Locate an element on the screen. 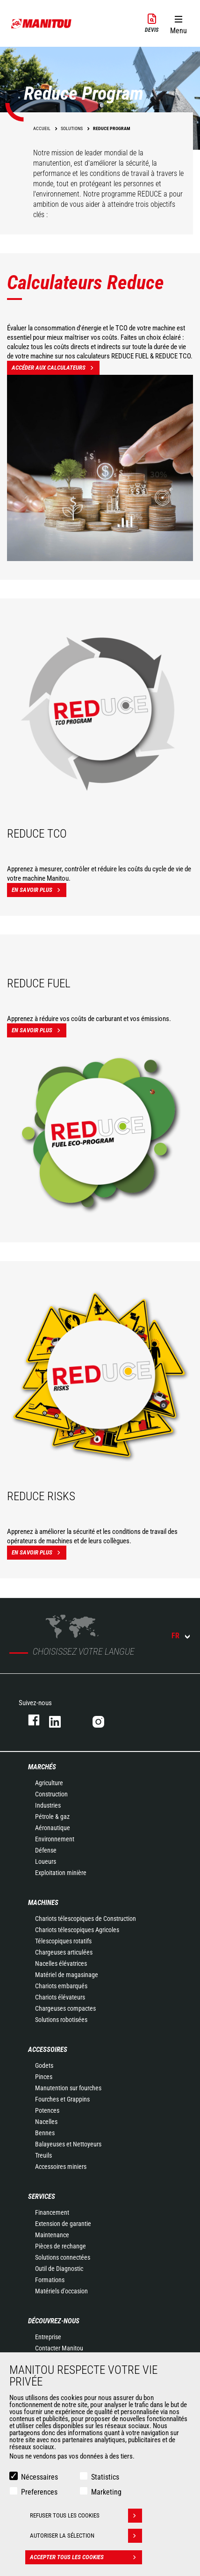 This screenshot has width=200, height=2576. Solutions connectées is located at coordinates (62, 2257).